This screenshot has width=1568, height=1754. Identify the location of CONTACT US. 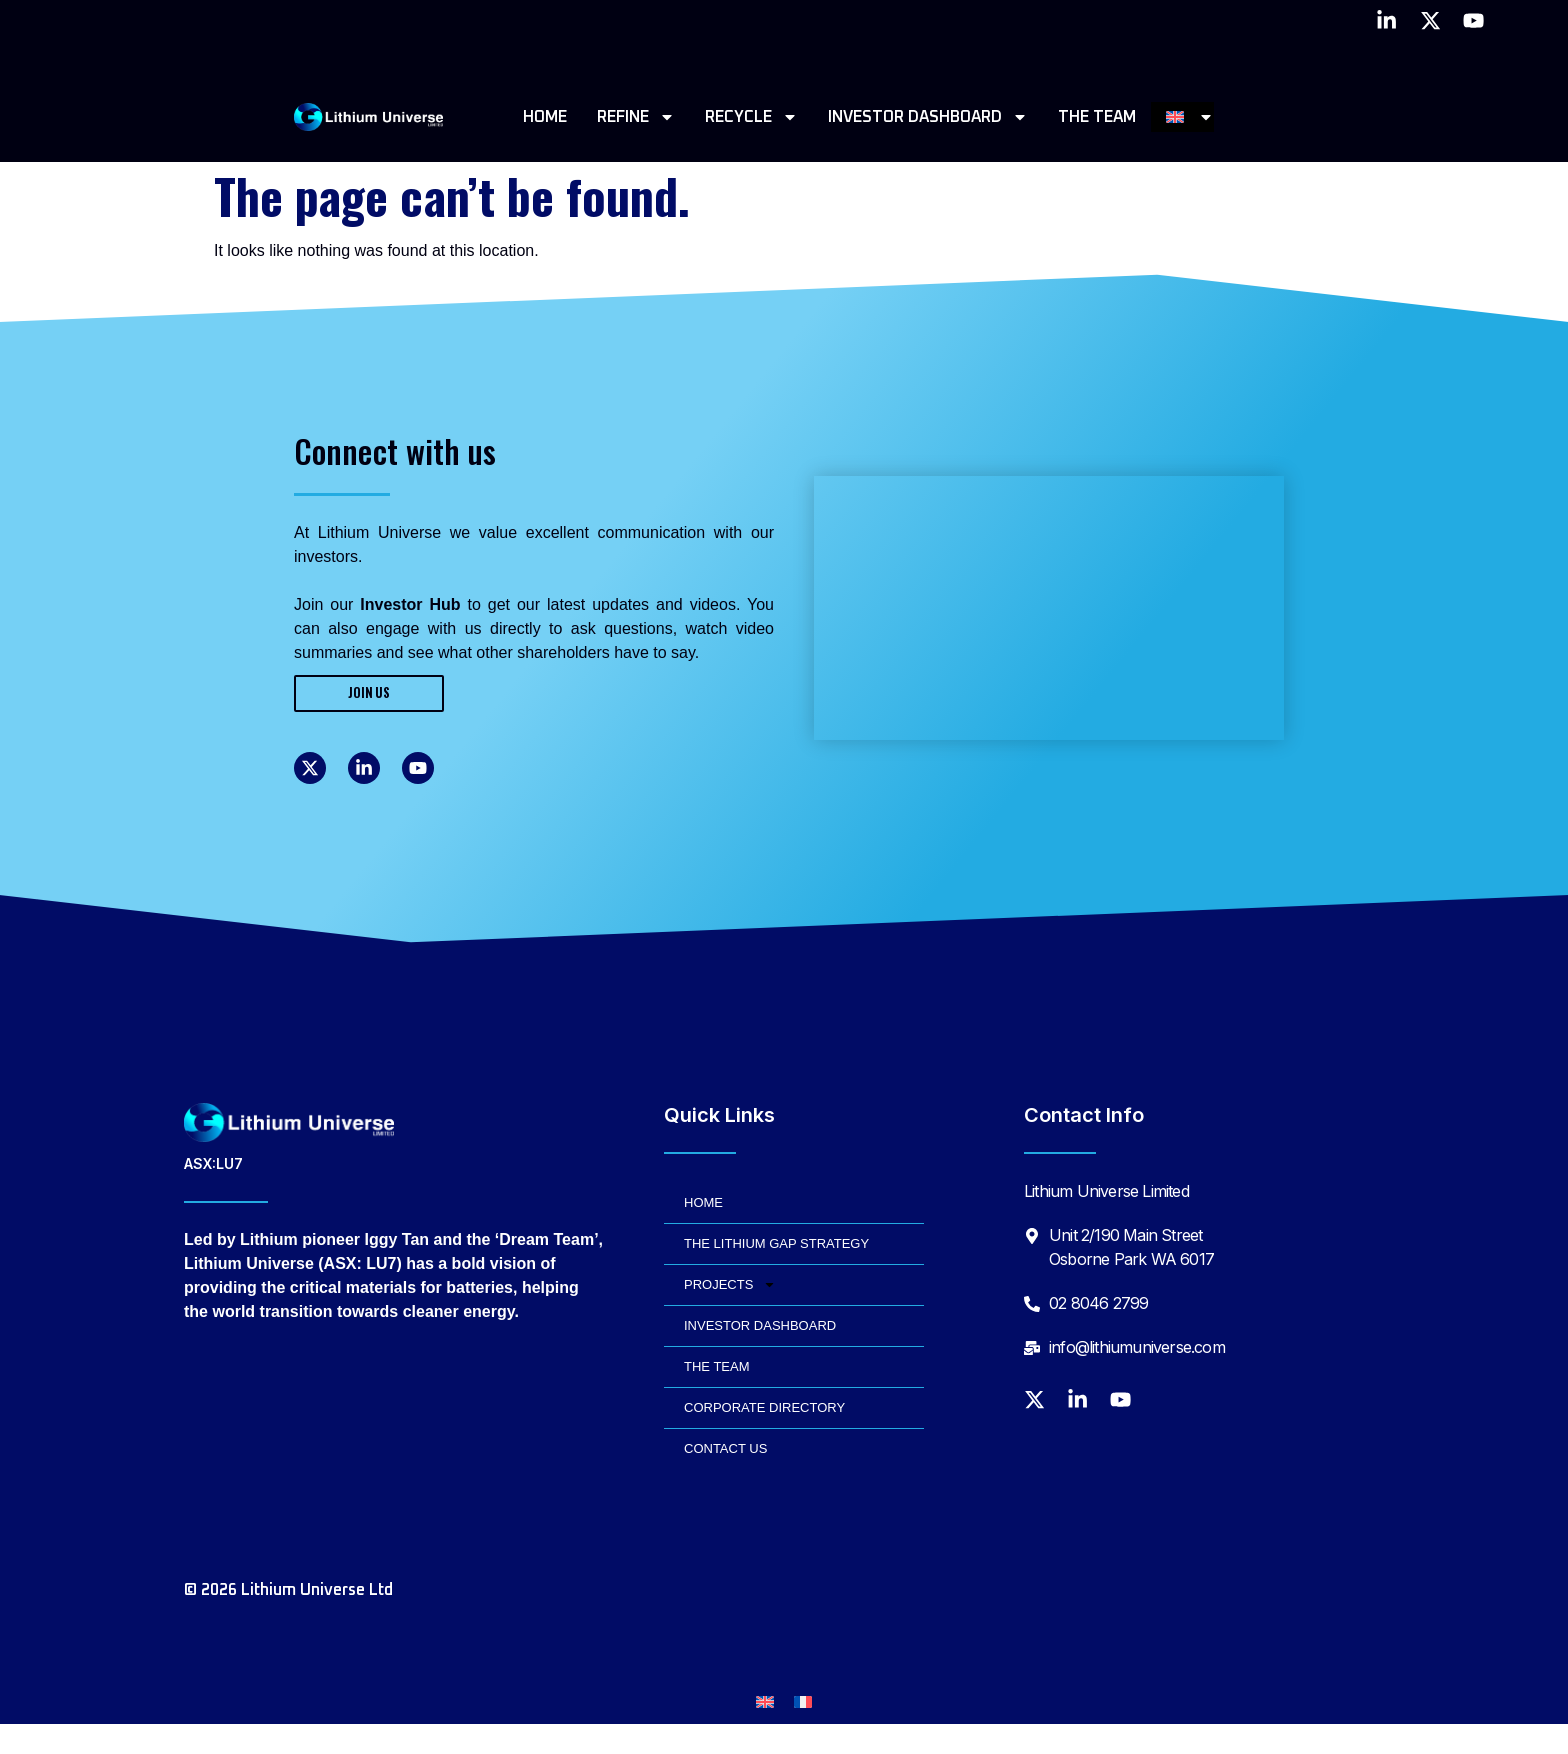
(725, 1448).